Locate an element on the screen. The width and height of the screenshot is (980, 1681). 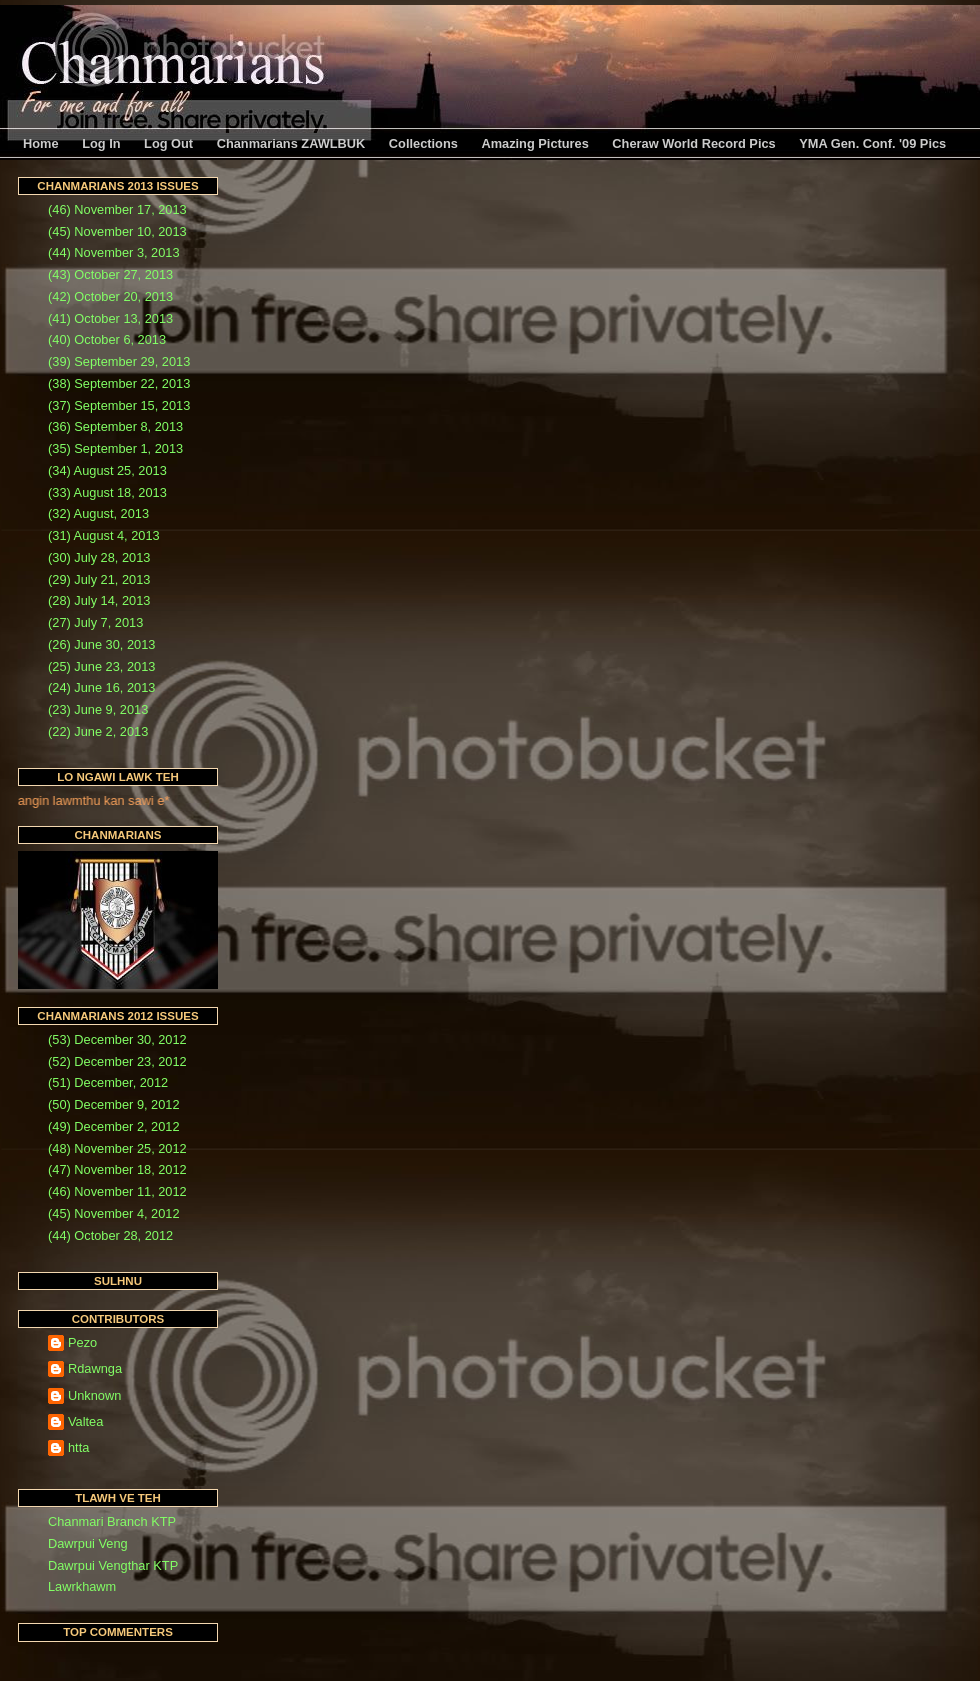
(38) September 22, 2013 is located at coordinates (119, 383).